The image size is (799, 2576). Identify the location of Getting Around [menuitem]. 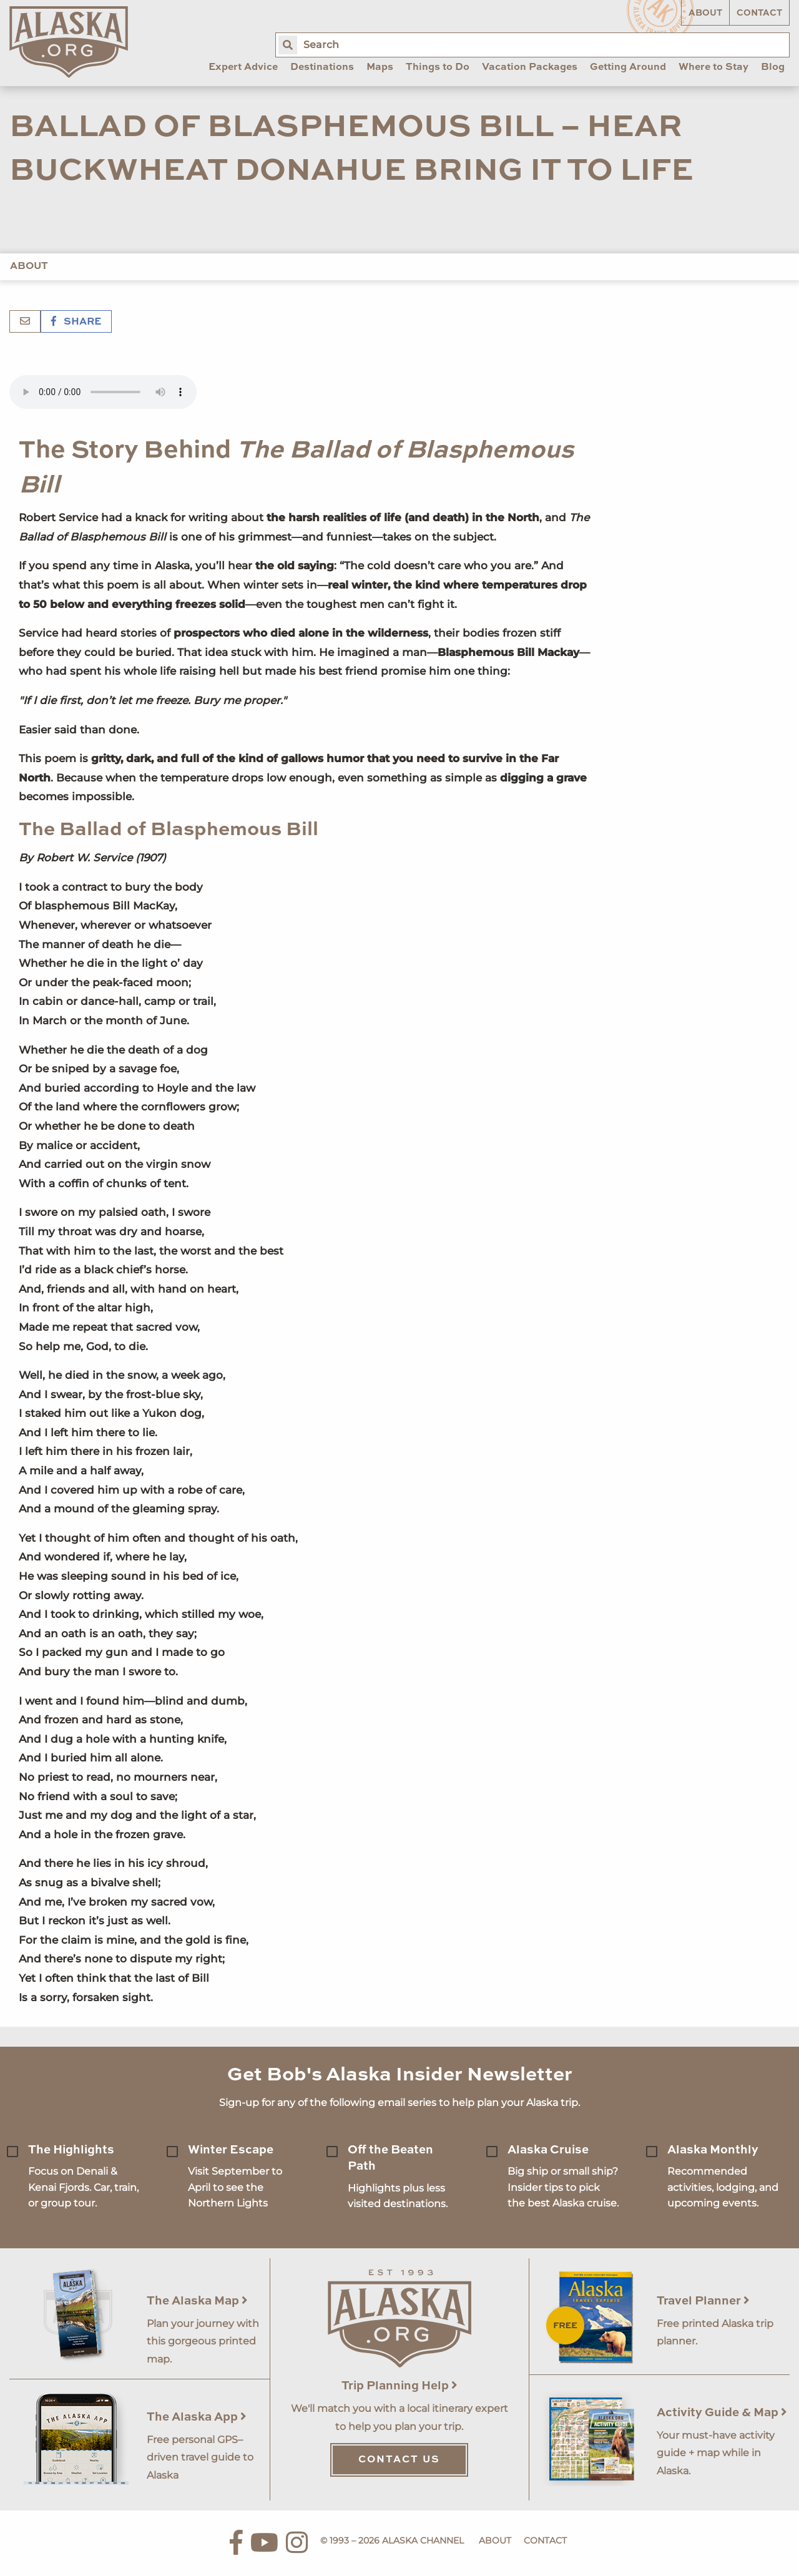
(628, 67).